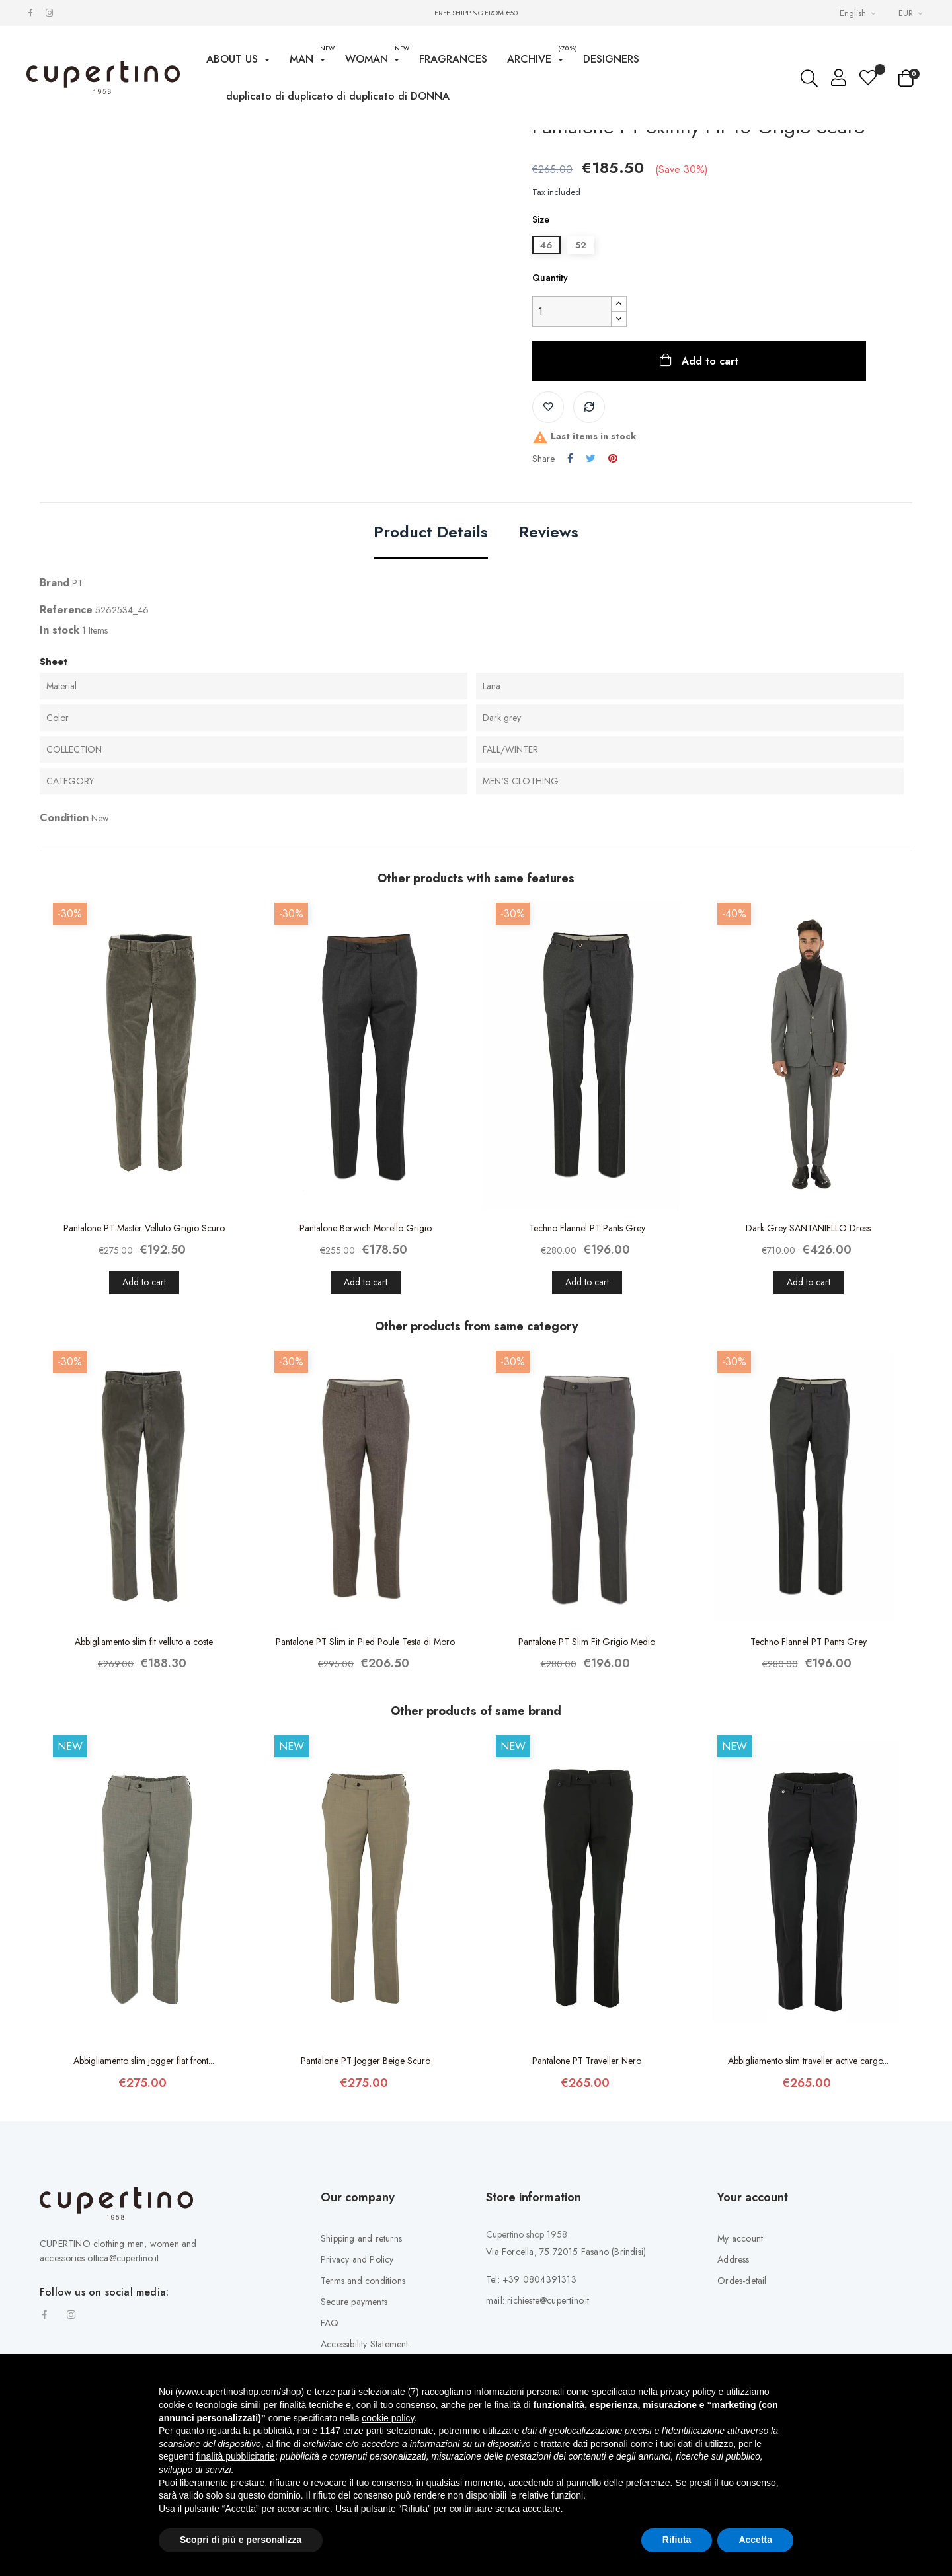  Describe the element at coordinates (365, 1337) in the screenshot. I see `Pantalone Berwich Morello Grigio` at that location.